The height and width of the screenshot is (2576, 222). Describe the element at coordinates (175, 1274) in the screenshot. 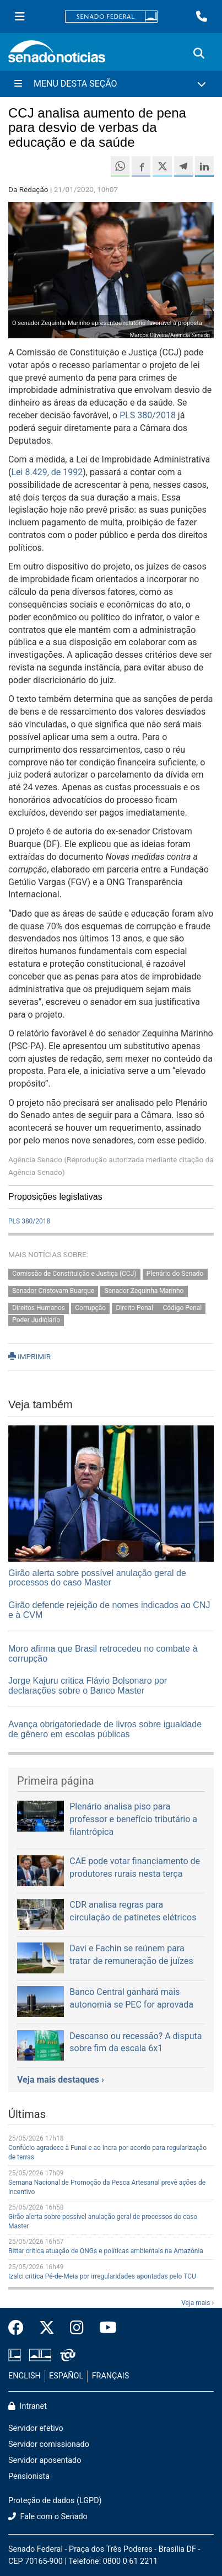

I see `Plenário do Senado` at that location.